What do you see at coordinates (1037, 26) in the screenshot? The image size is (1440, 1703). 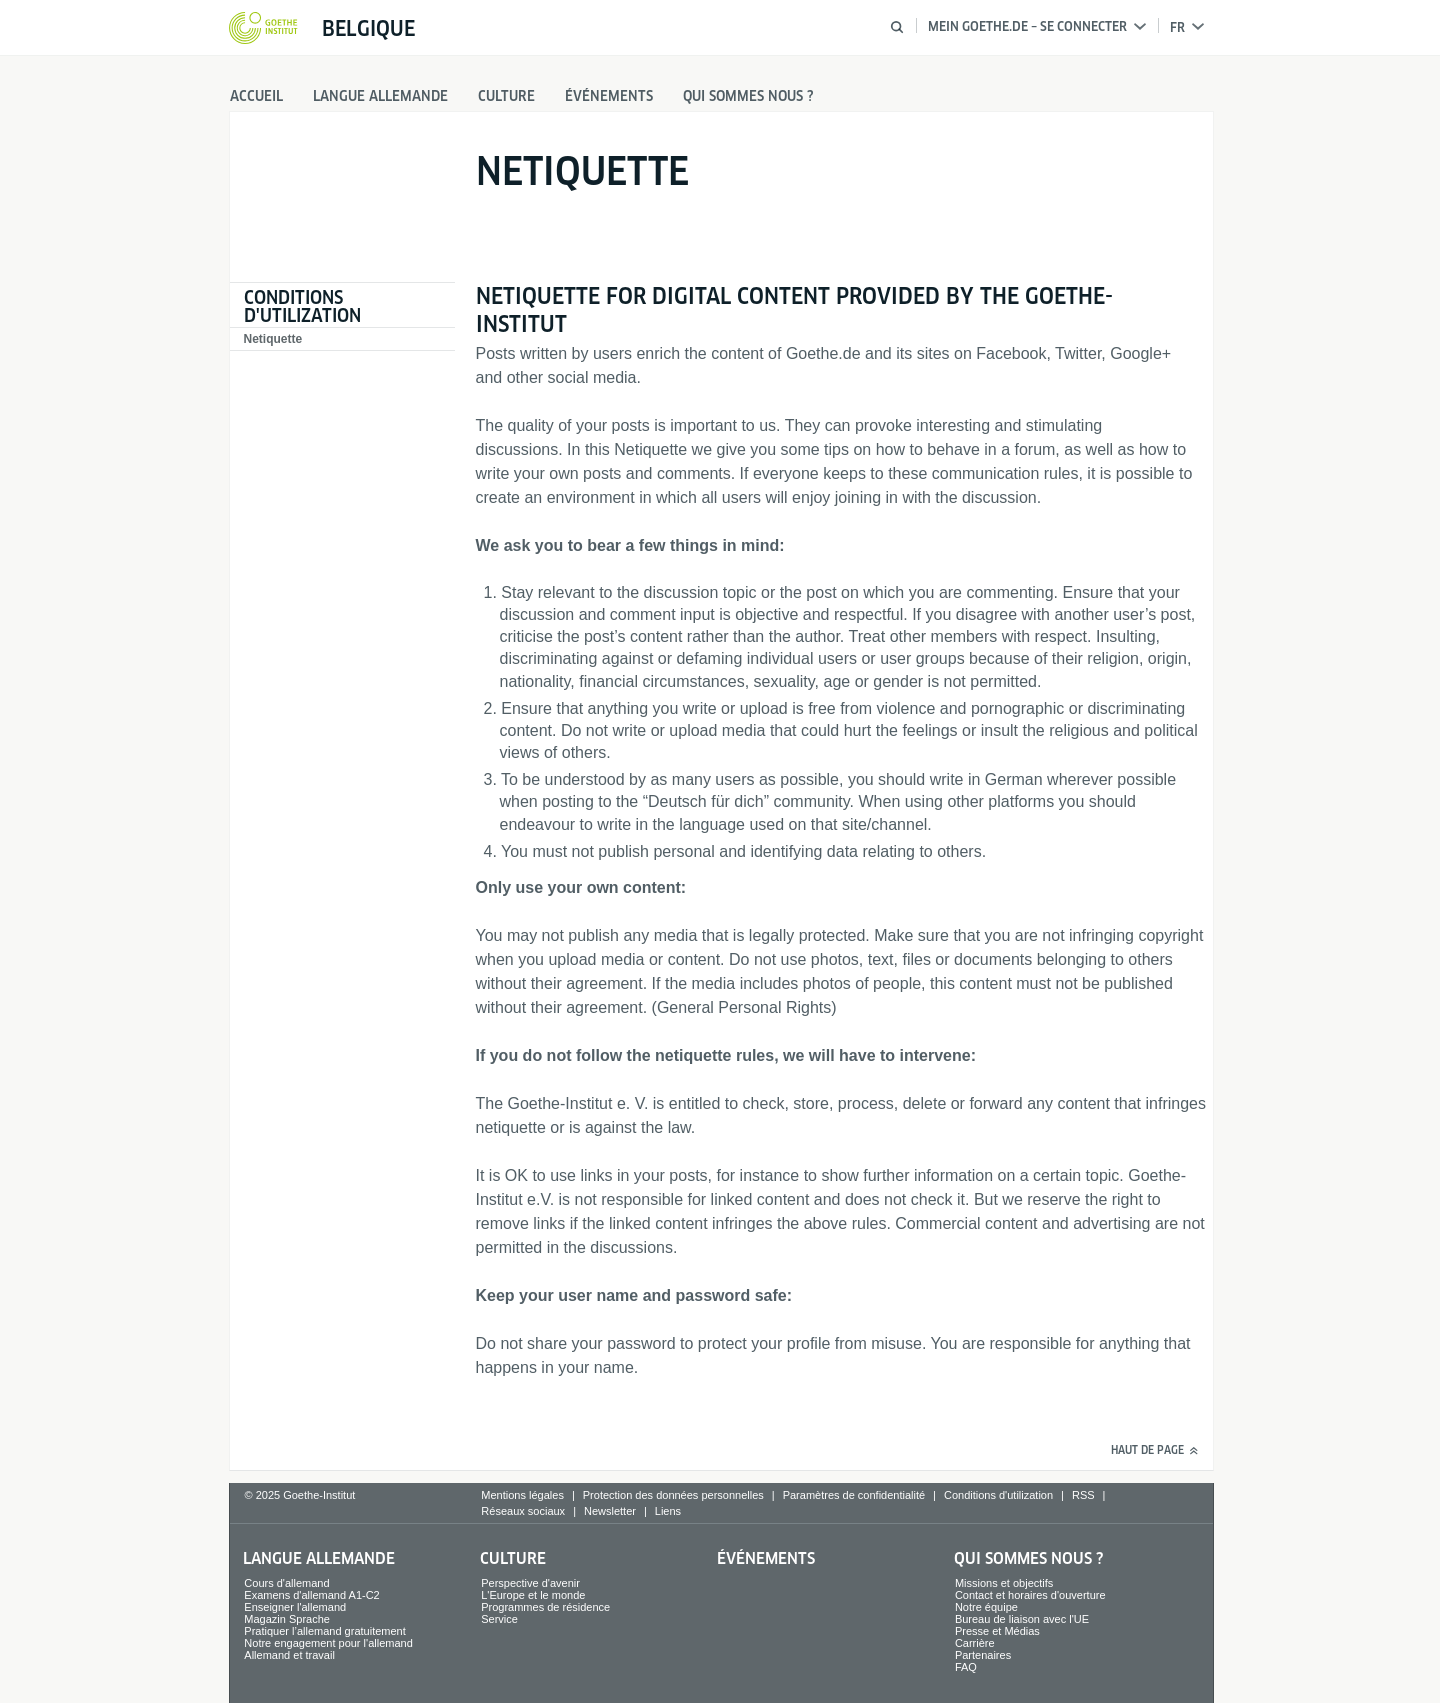 I see `Mein Goethe.de – Se connecter` at bounding box center [1037, 26].